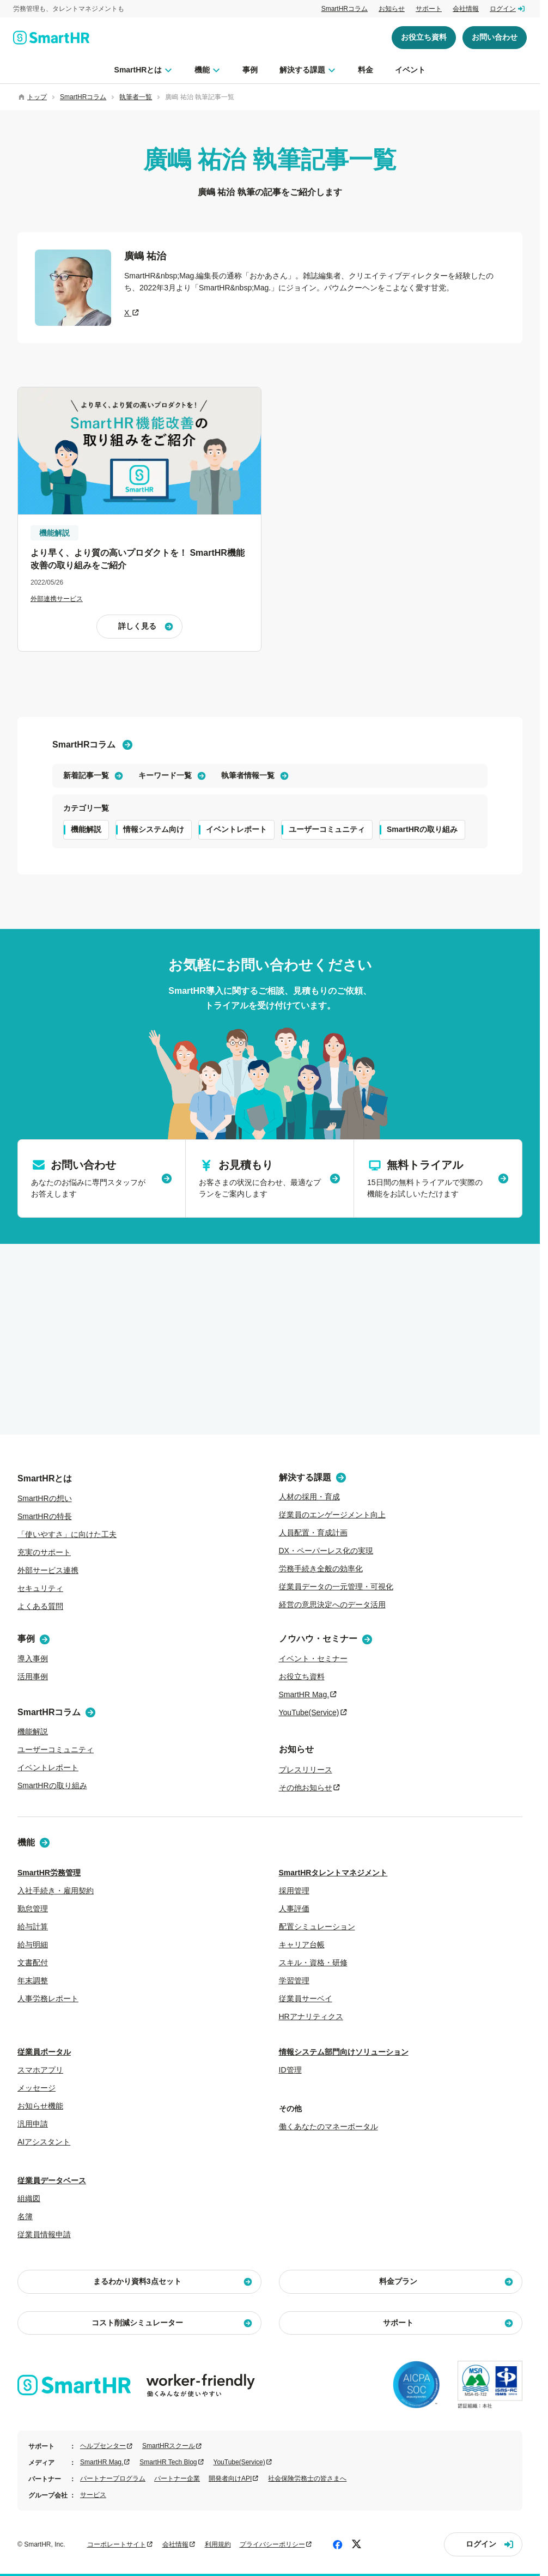 Image resolution: width=548 pixels, height=2576 pixels. What do you see at coordinates (327, 829) in the screenshot?
I see `ユーザーコミュニティ` at bounding box center [327, 829].